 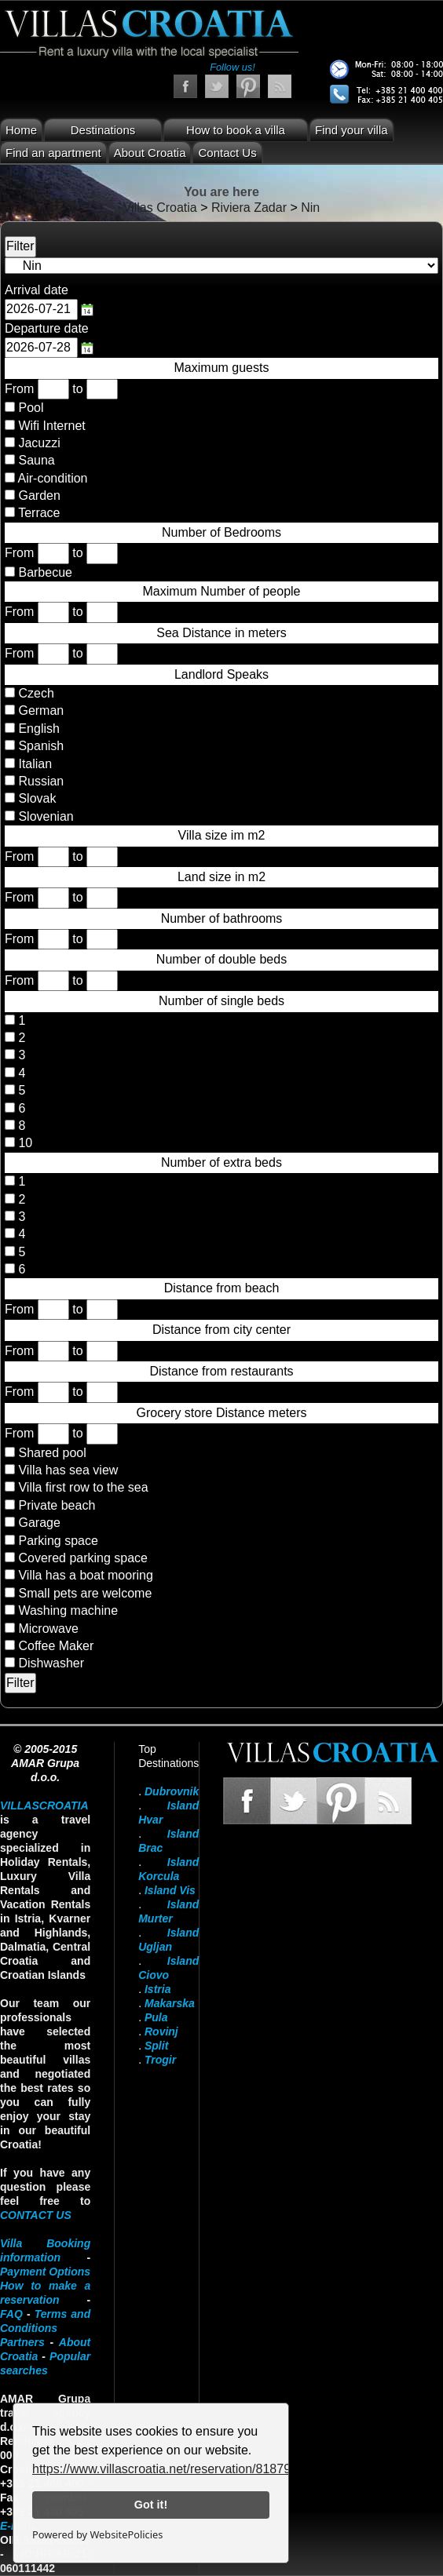 I want to click on Maximum Number of people, so click(x=222, y=591).